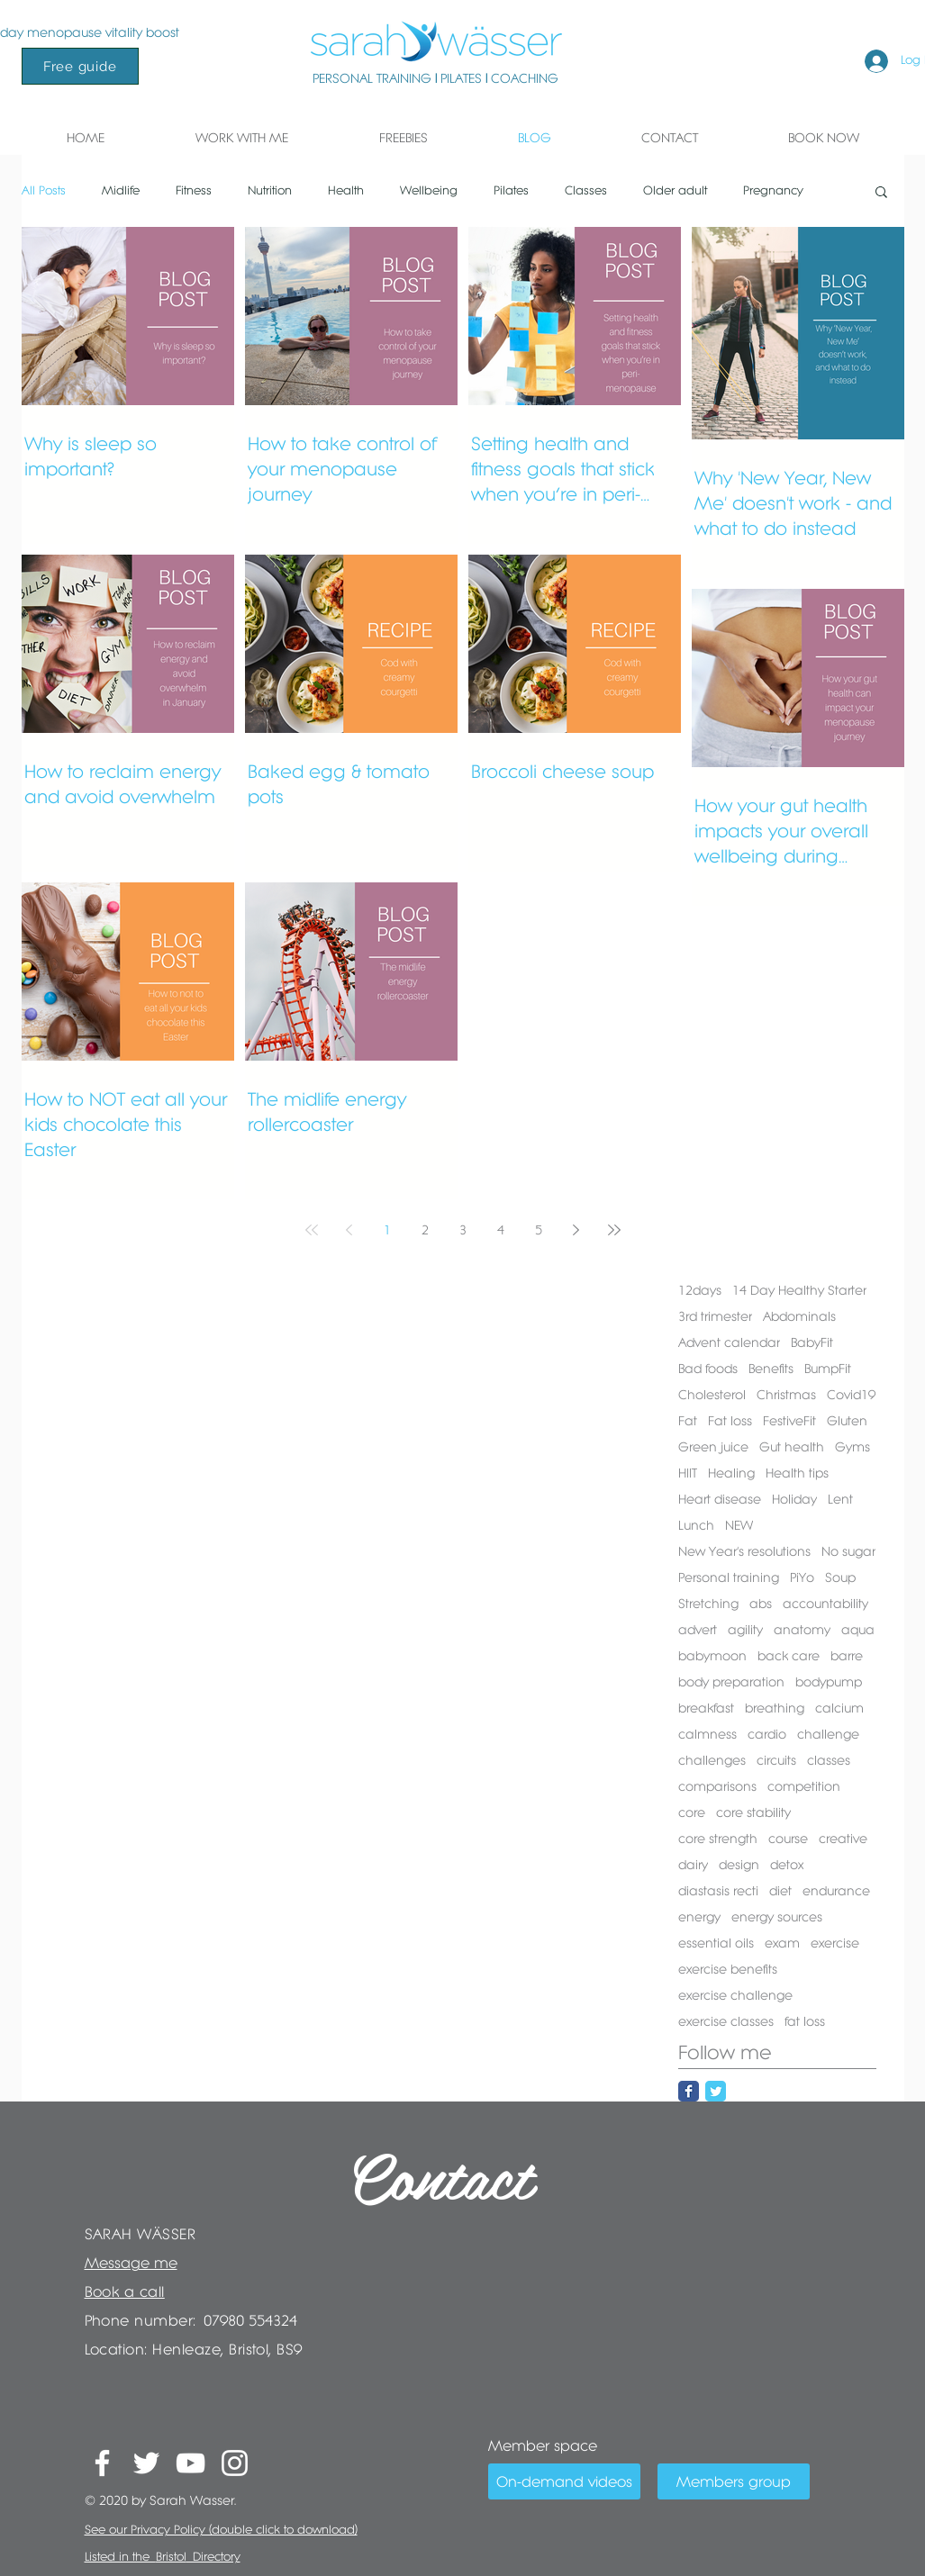 This screenshot has width=925, height=2576. I want to click on diet, so click(780, 1891).